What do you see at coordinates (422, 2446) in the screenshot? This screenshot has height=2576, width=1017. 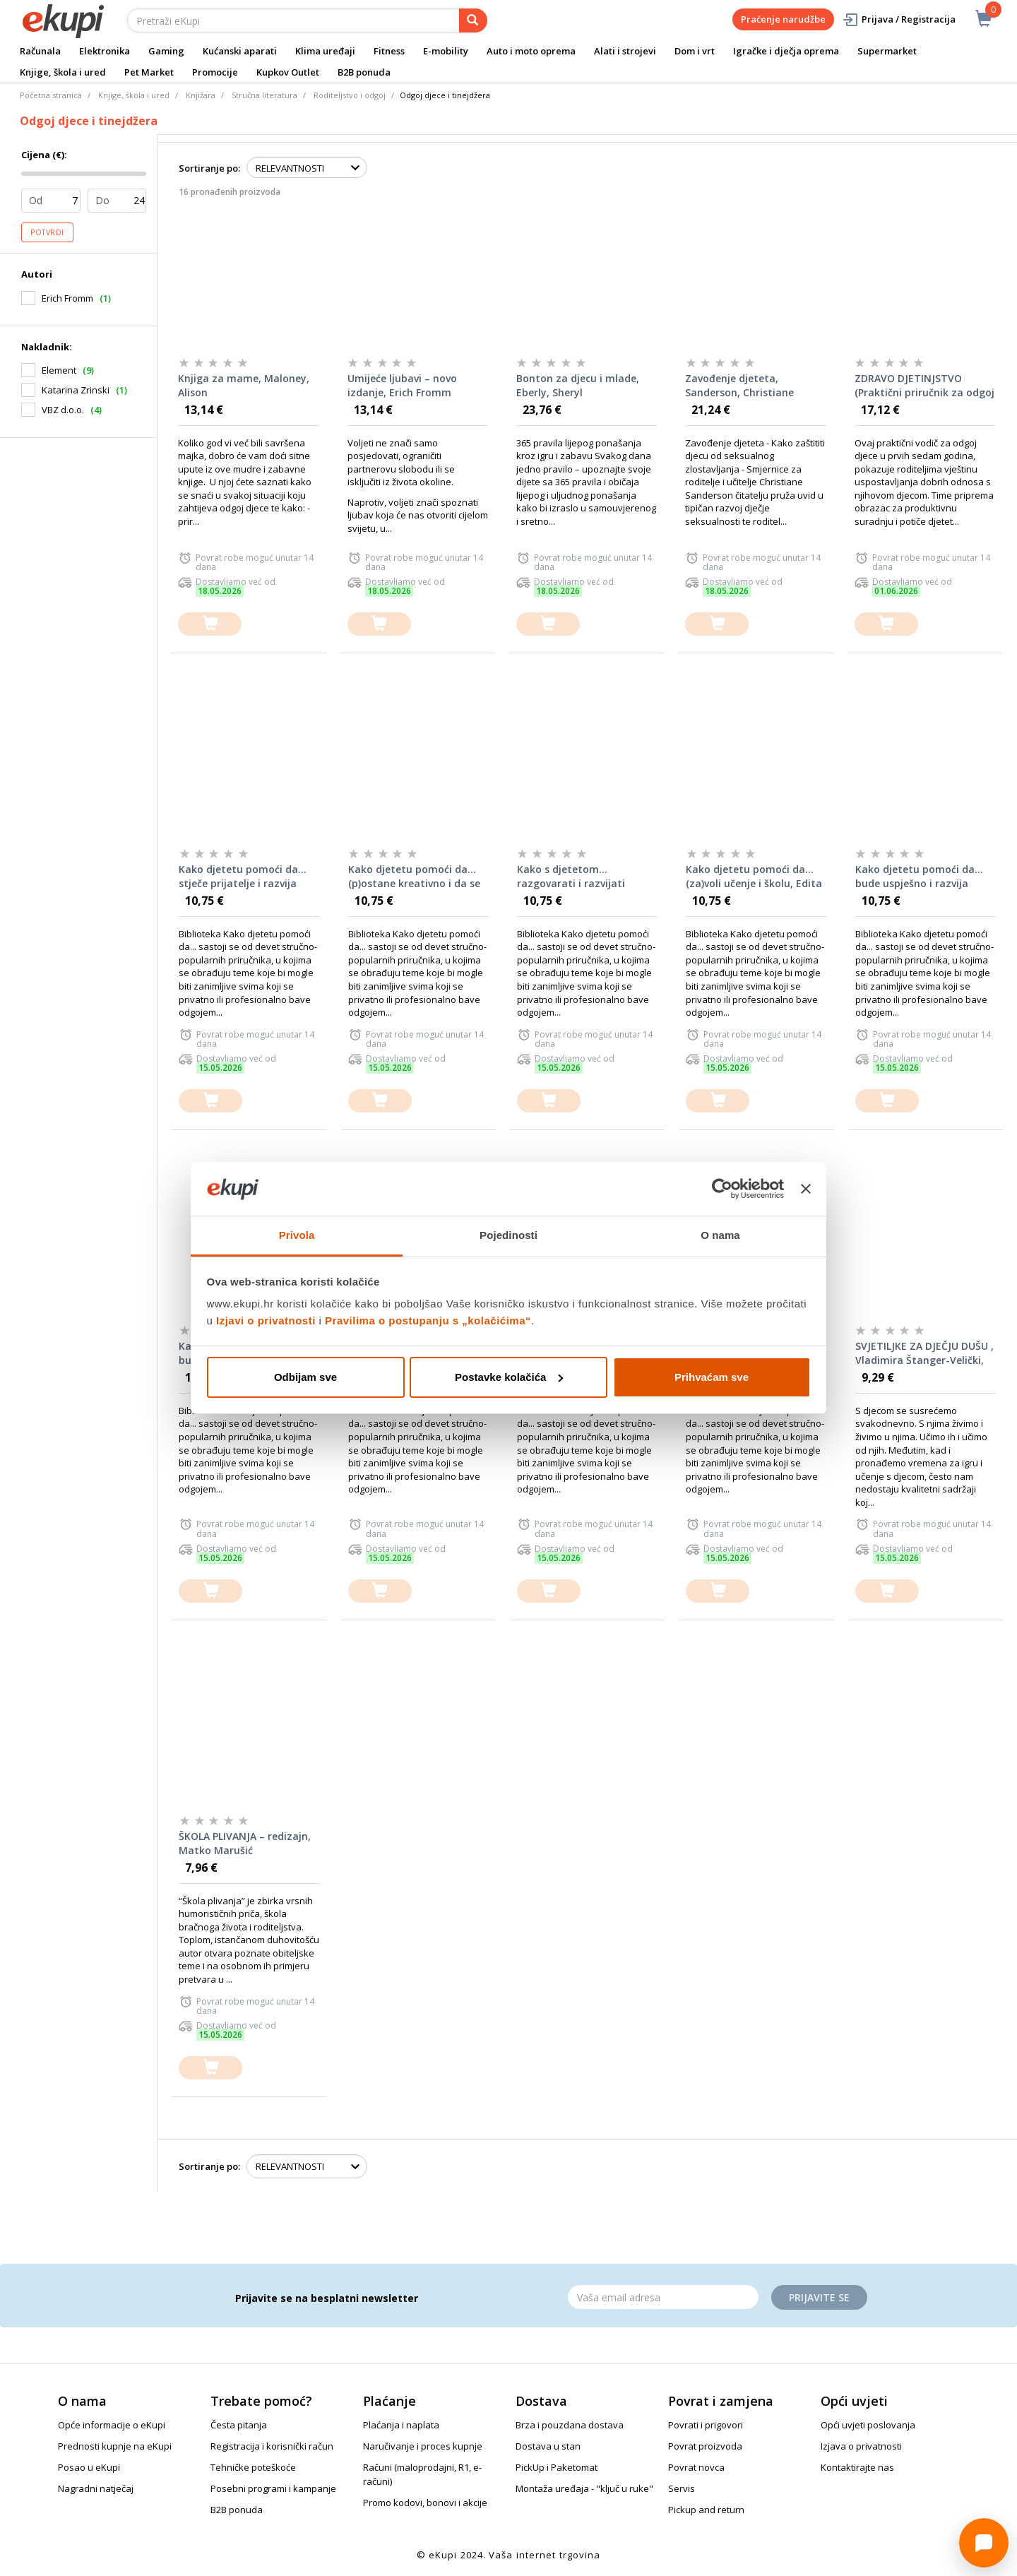 I see `Naručivanje i proces kupnje` at bounding box center [422, 2446].